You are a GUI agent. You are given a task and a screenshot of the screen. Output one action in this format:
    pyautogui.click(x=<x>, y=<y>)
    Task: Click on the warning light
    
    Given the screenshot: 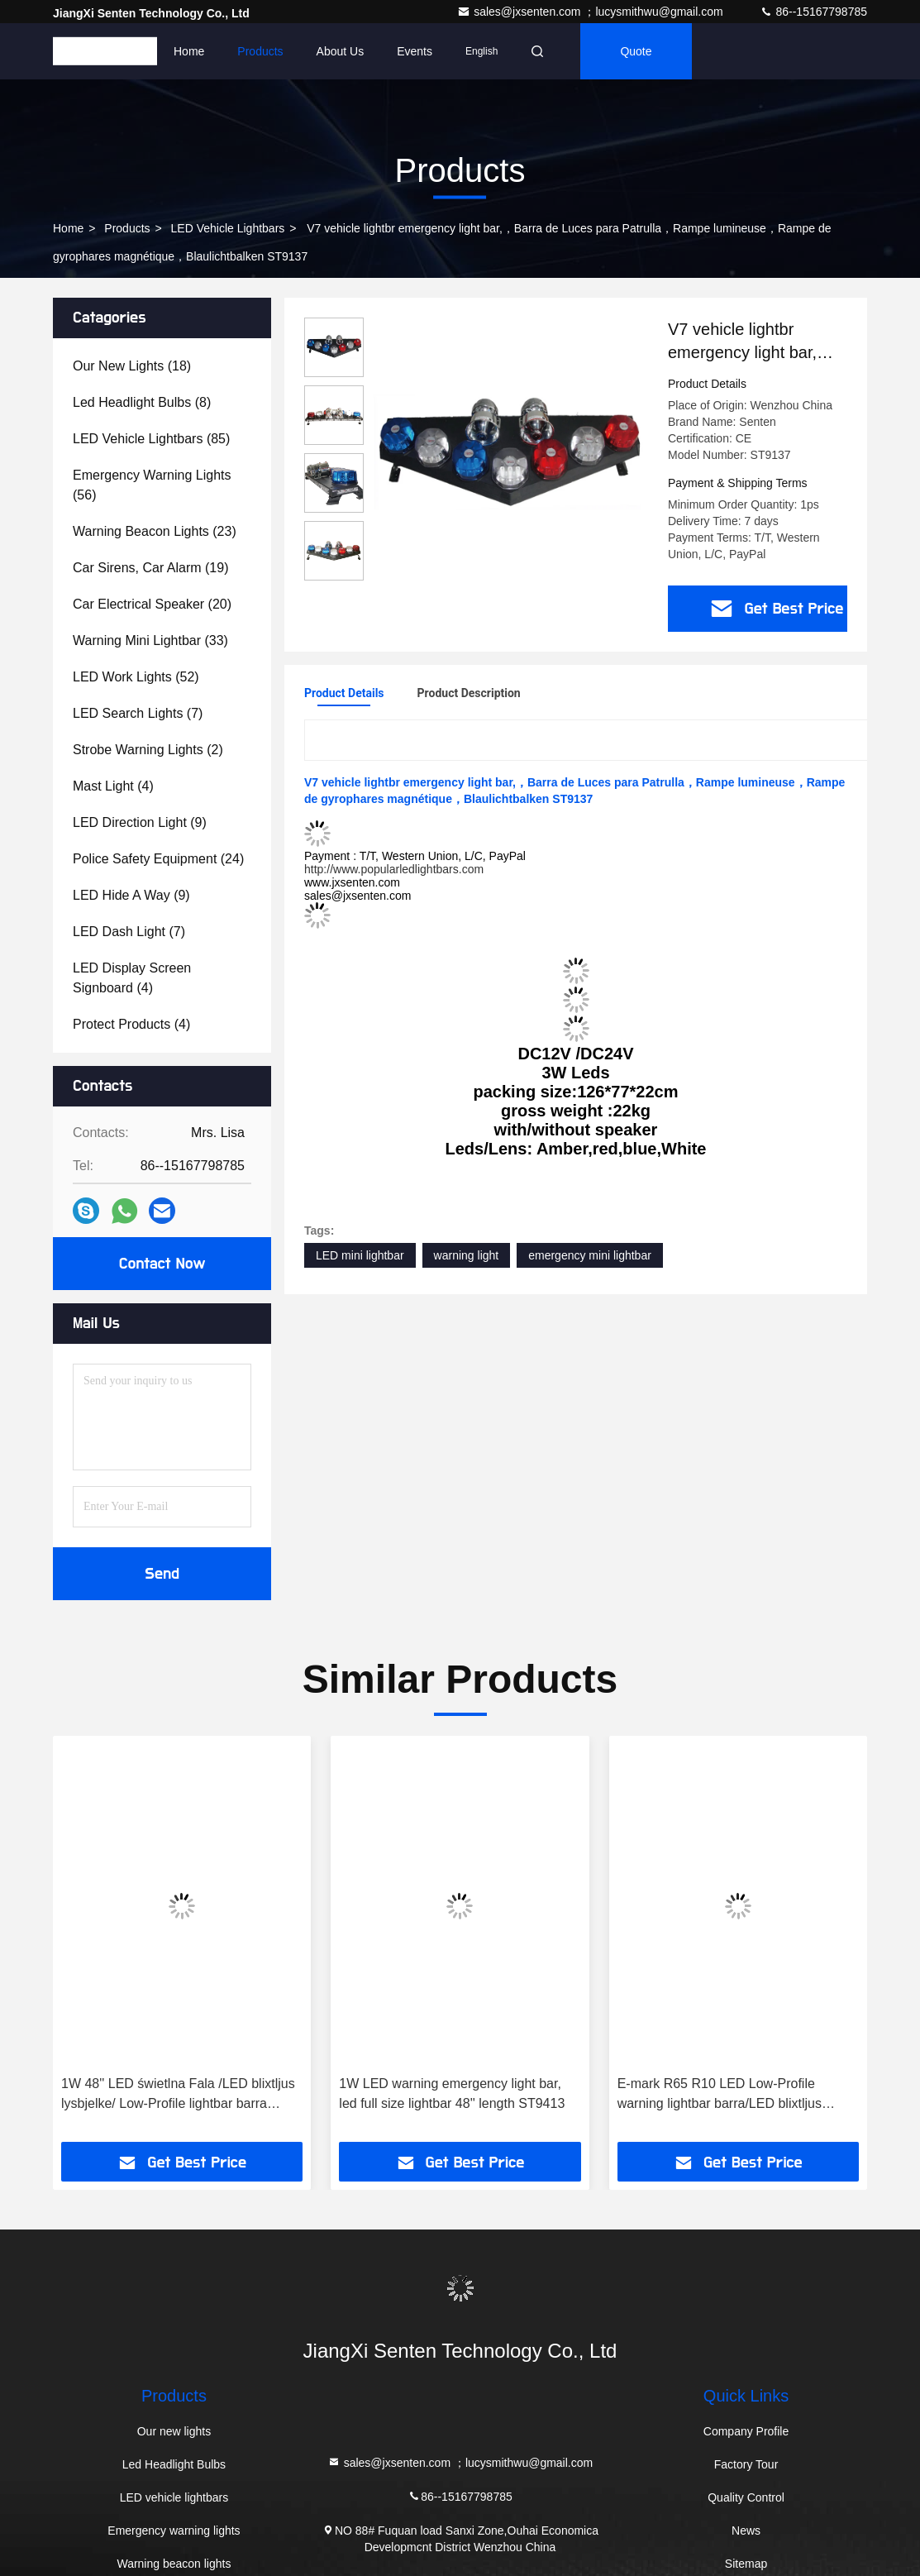 What is the action you would take?
    pyautogui.click(x=466, y=1255)
    